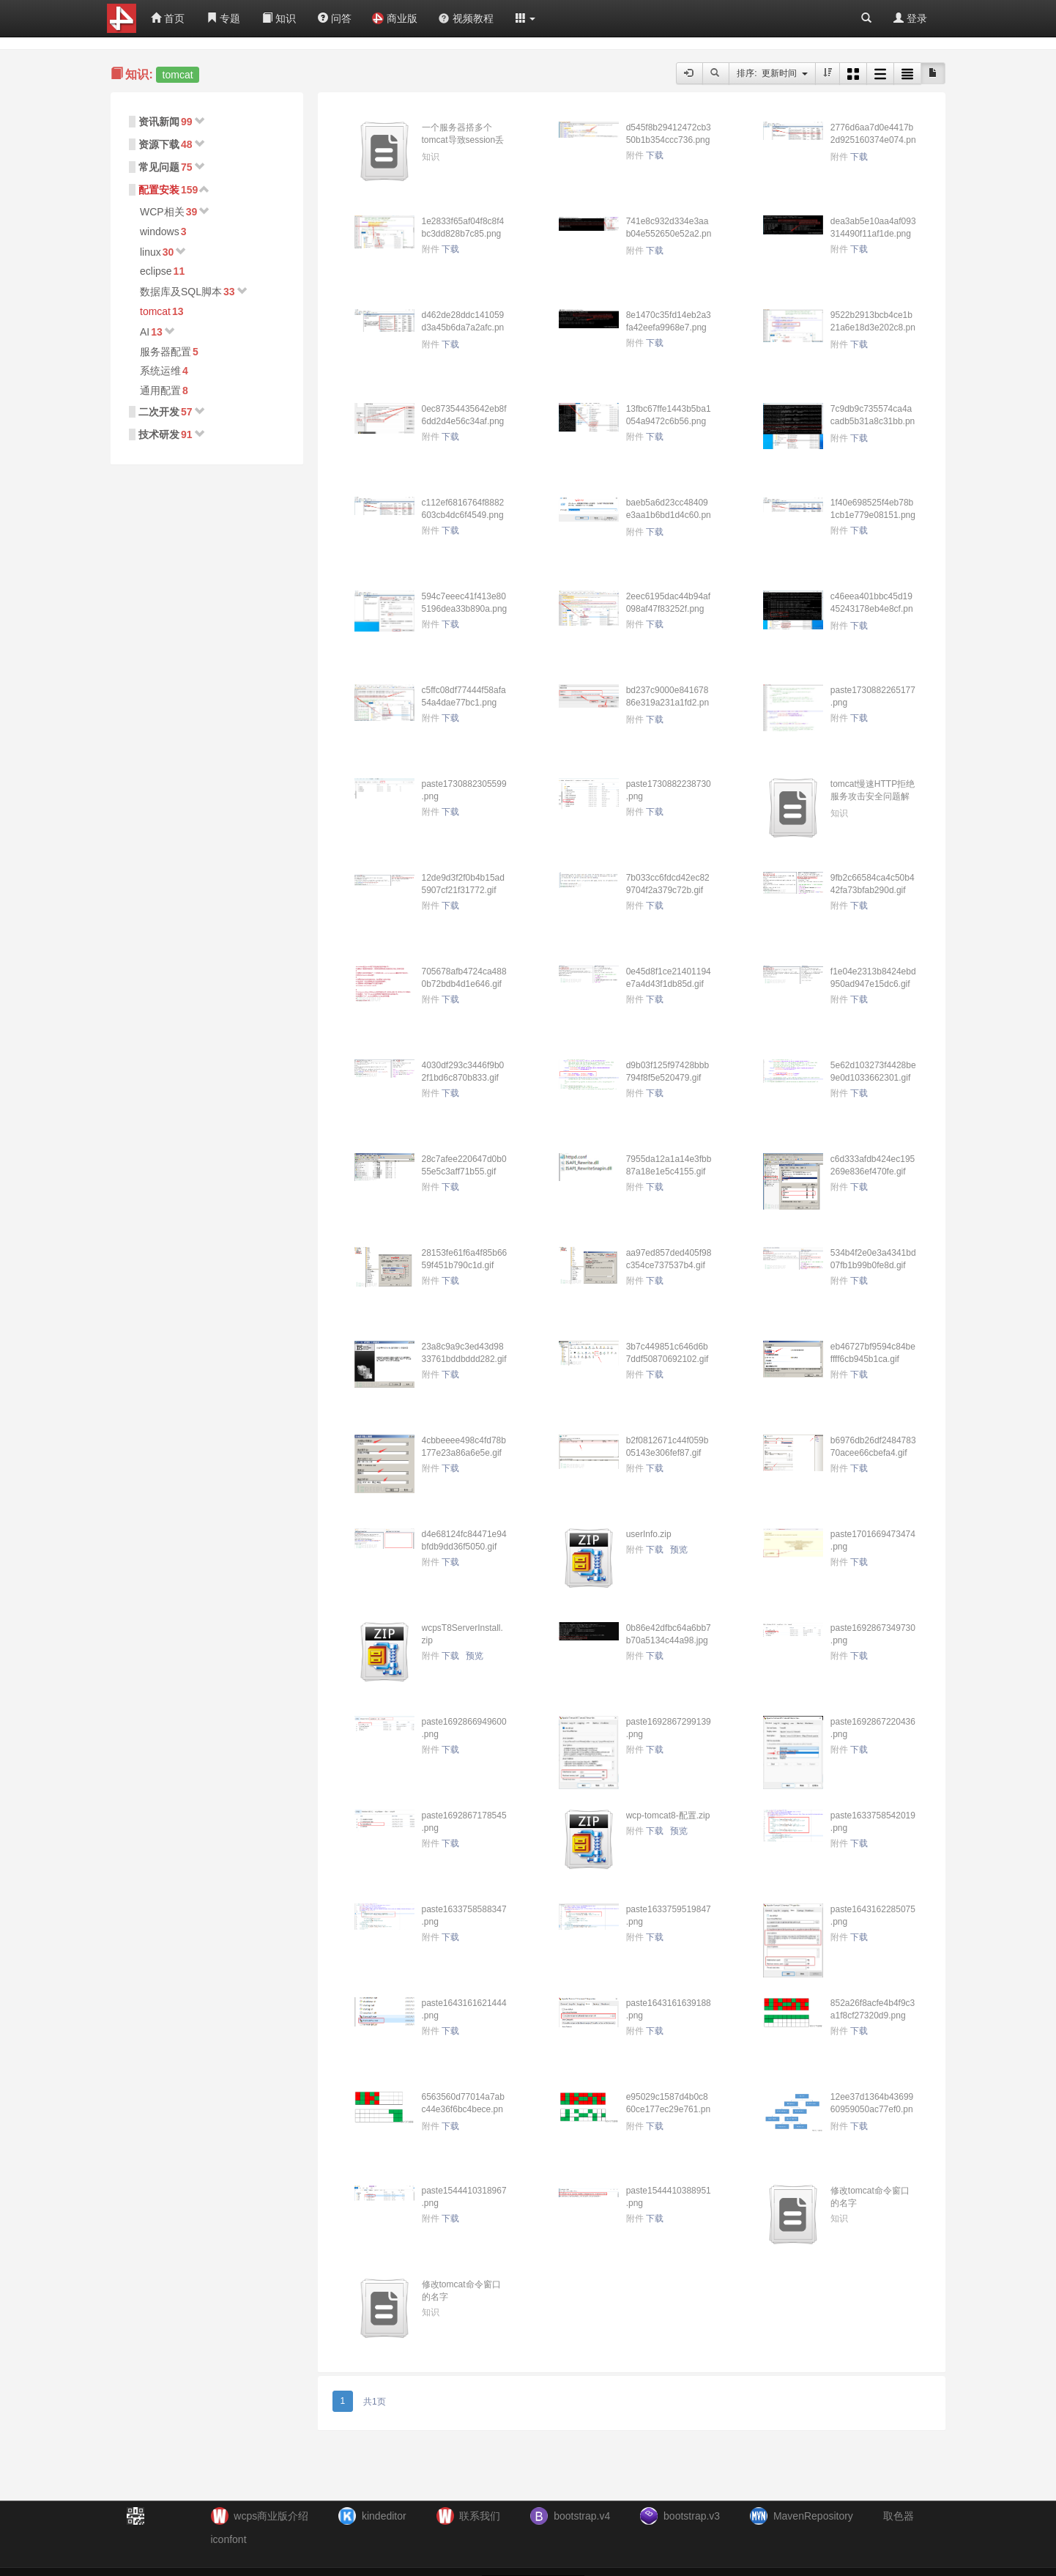  Describe the element at coordinates (669, 233) in the screenshot. I see `741e8c932d334e3aab04e552650e52a2.png` at that location.